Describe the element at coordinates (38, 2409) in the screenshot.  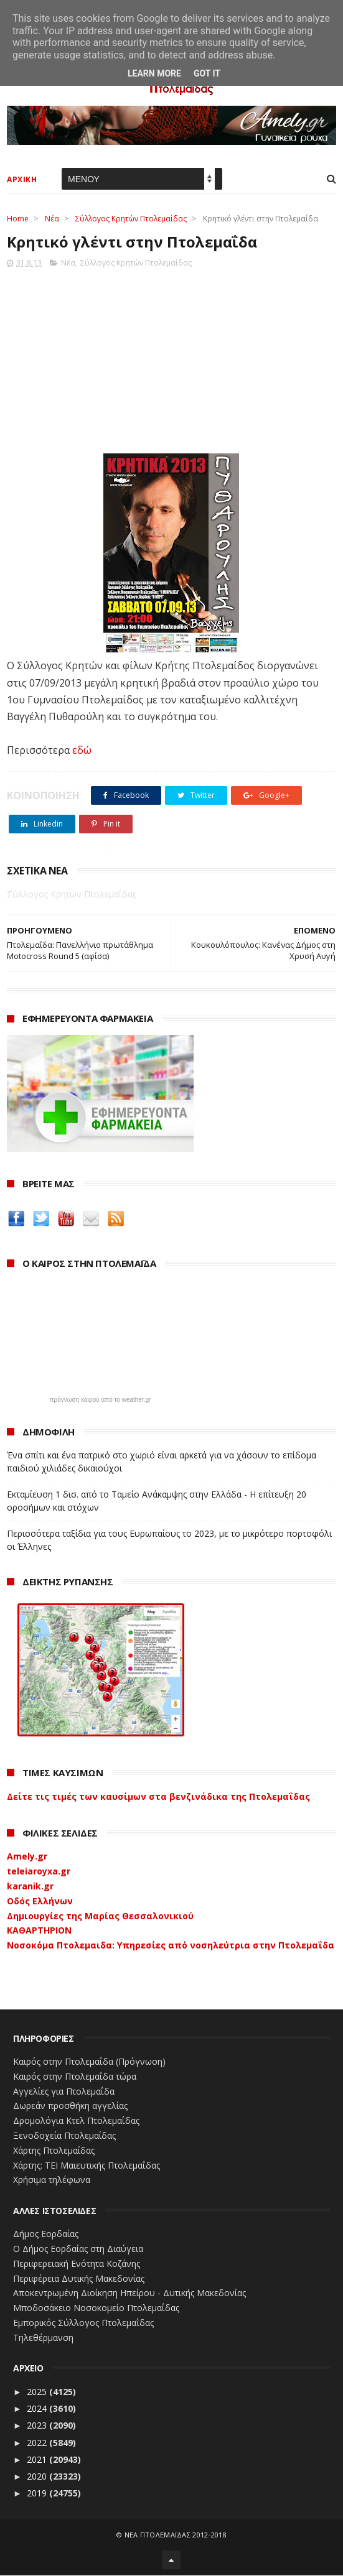
I see `2024` at that location.